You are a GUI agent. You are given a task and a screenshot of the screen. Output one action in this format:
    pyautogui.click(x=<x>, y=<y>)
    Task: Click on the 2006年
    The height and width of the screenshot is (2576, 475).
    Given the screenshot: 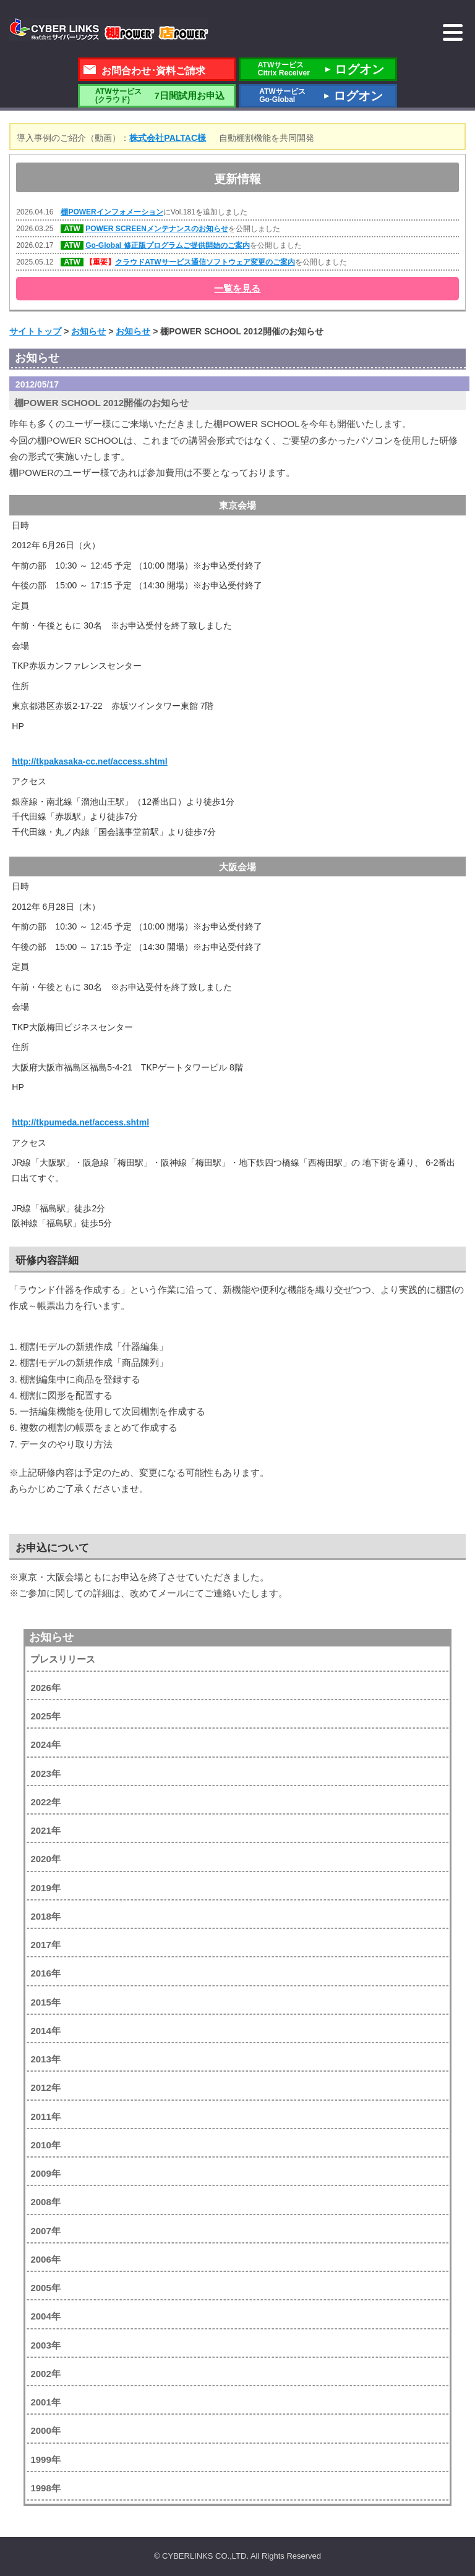 What is the action you would take?
    pyautogui.click(x=45, y=2259)
    